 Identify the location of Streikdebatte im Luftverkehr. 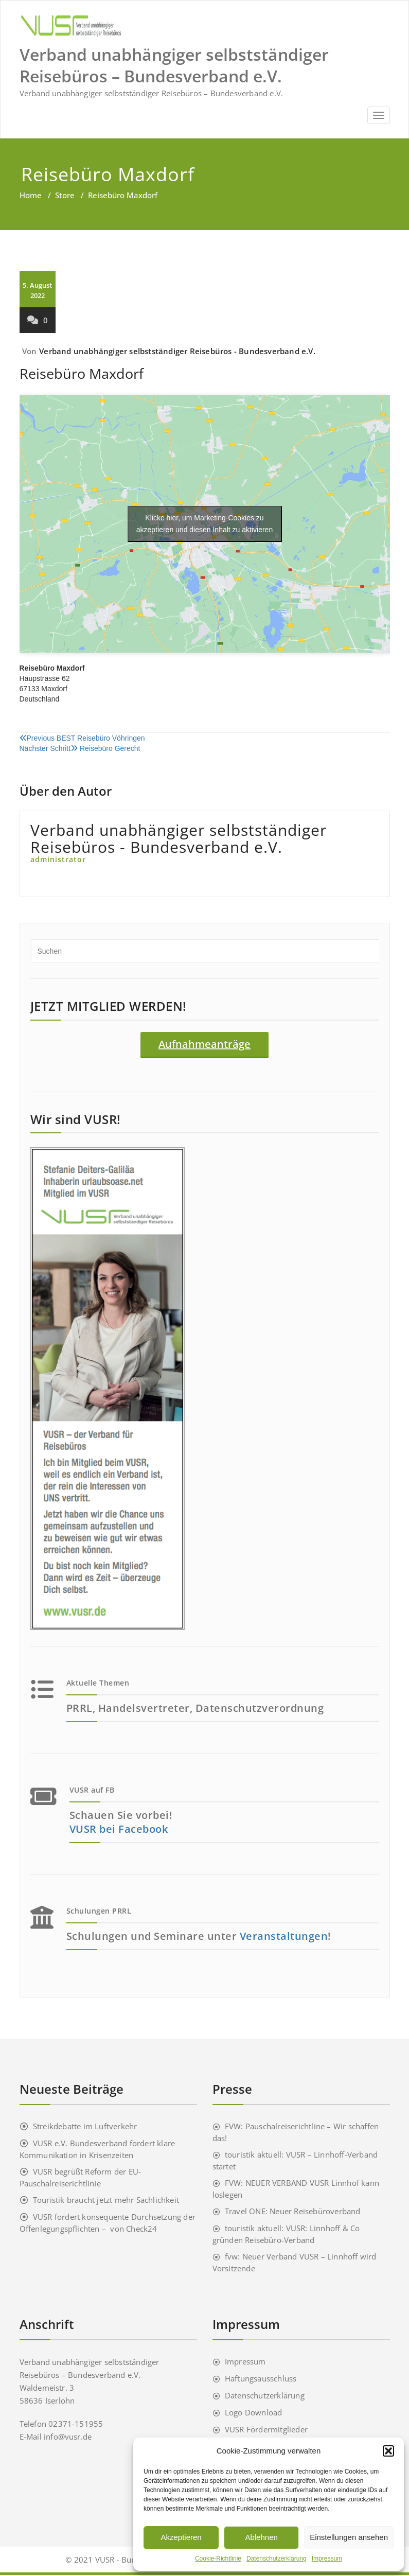
(85, 2127).